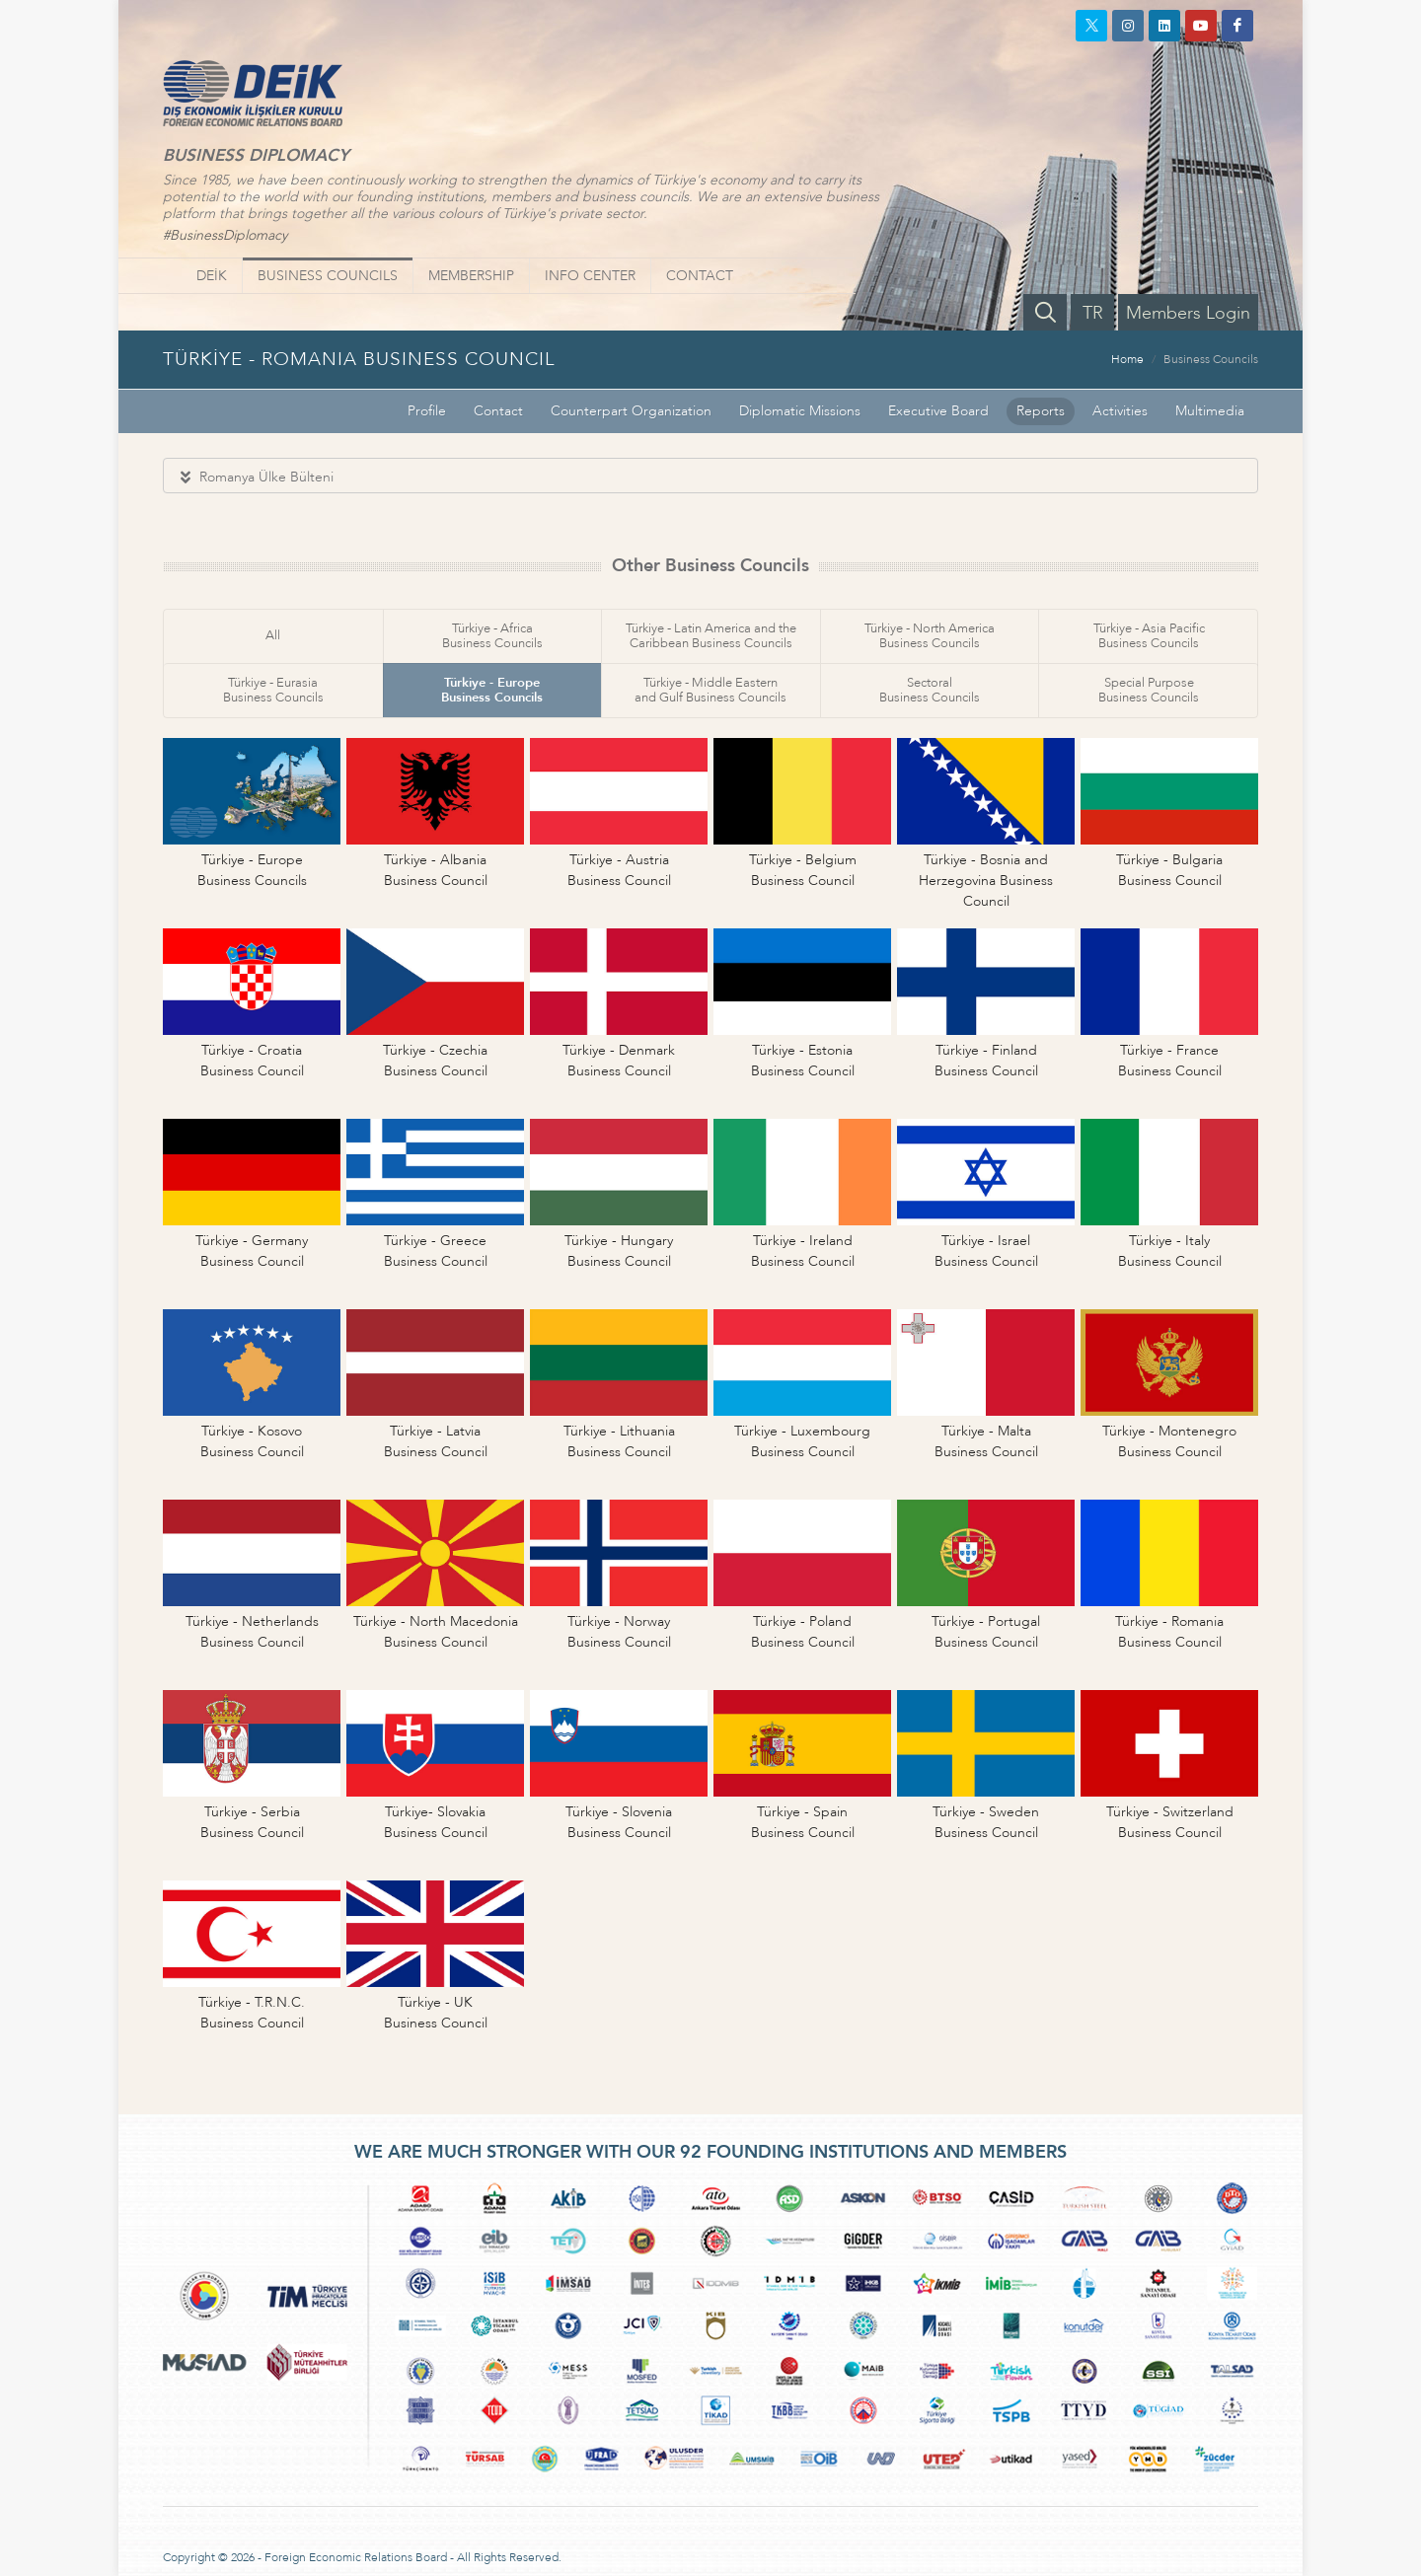 The width and height of the screenshot is (1421, 2576). Describe the element at coordinates (272, 635) in the screenshot. I see `All` at that location.